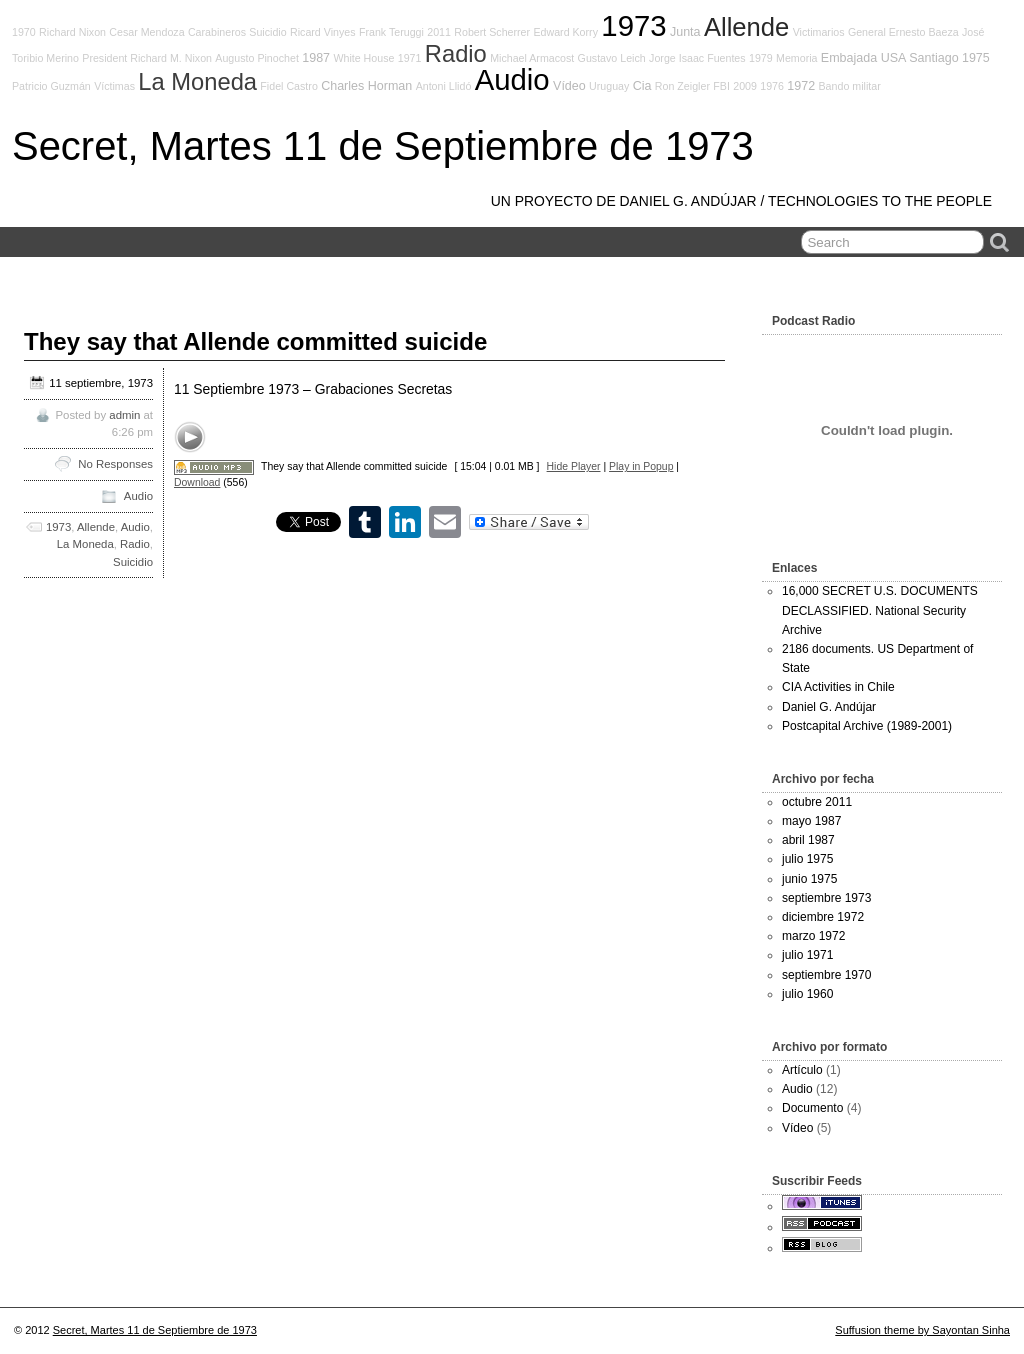  What do you see at coordinates (147, 58) in the screenshot?
I see `President Richard M. Nixon` at bounding box center [147, 58].